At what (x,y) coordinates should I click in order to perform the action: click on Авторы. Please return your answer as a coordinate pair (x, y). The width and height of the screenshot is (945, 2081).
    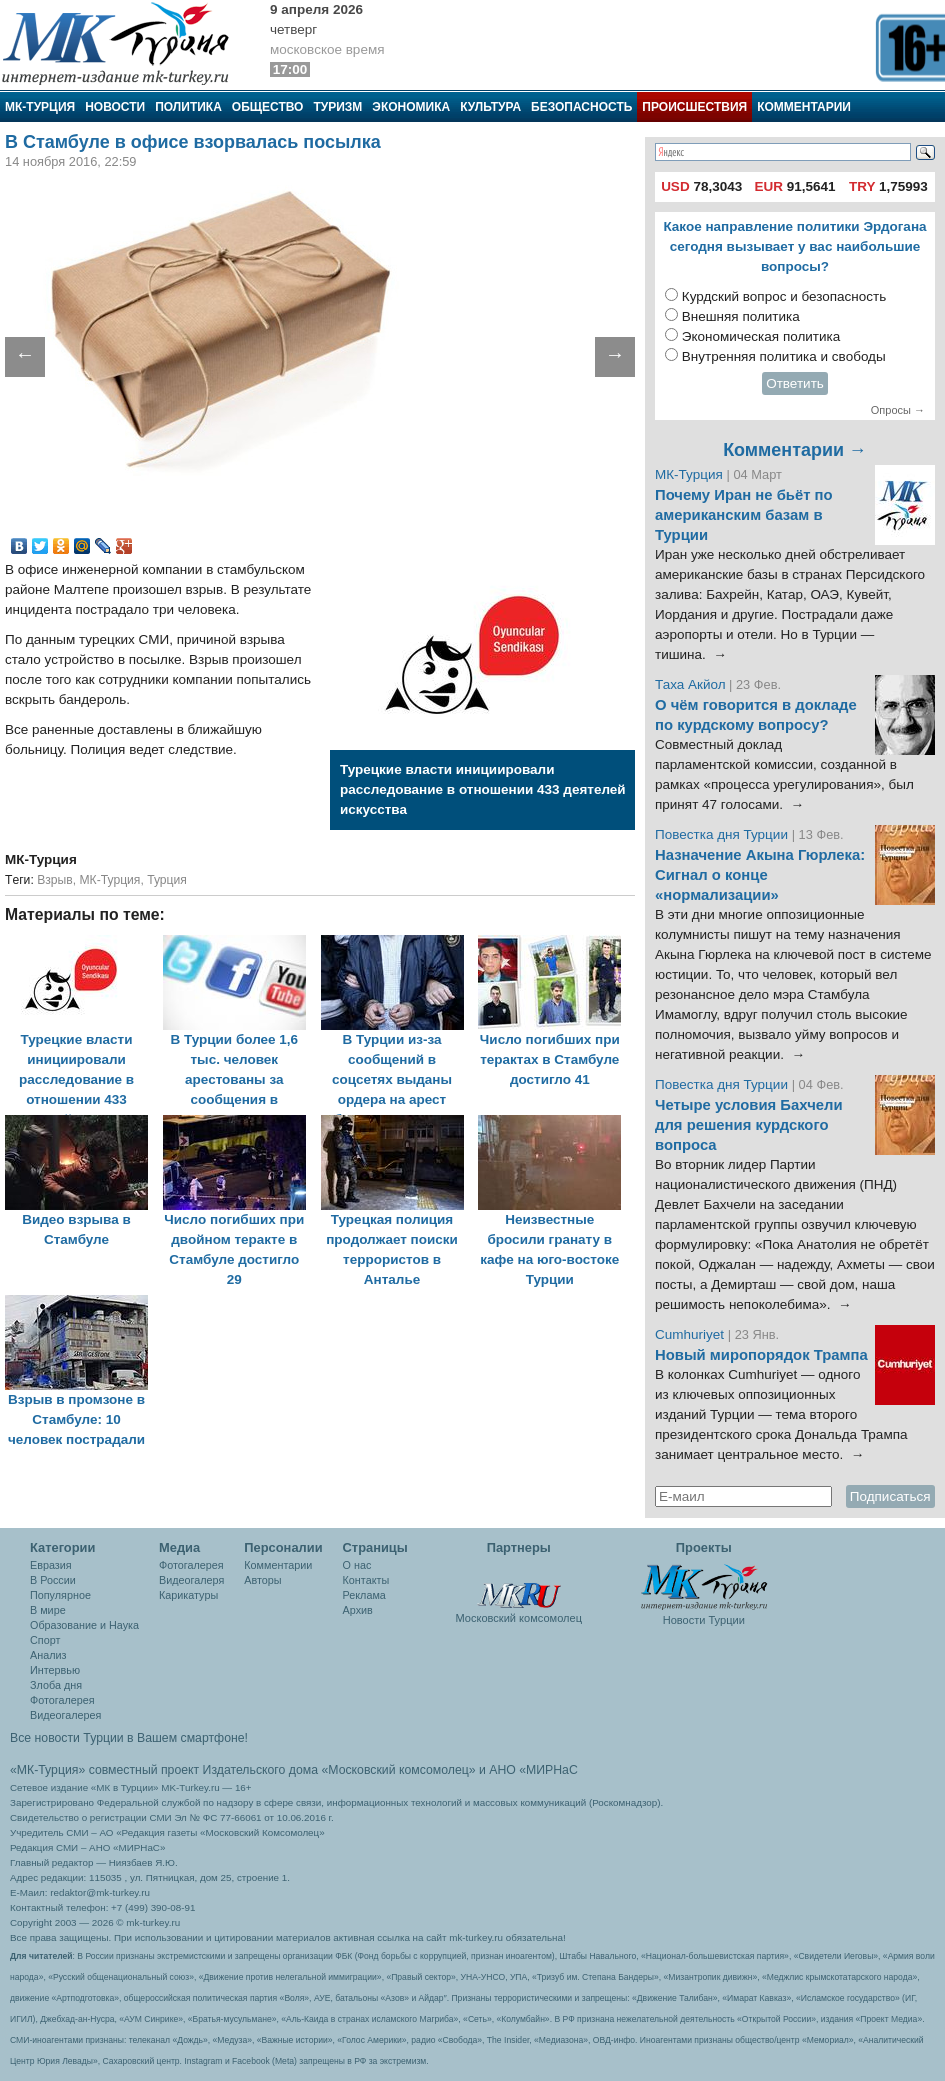
    Looking at the image, I should click on (262, 1580).